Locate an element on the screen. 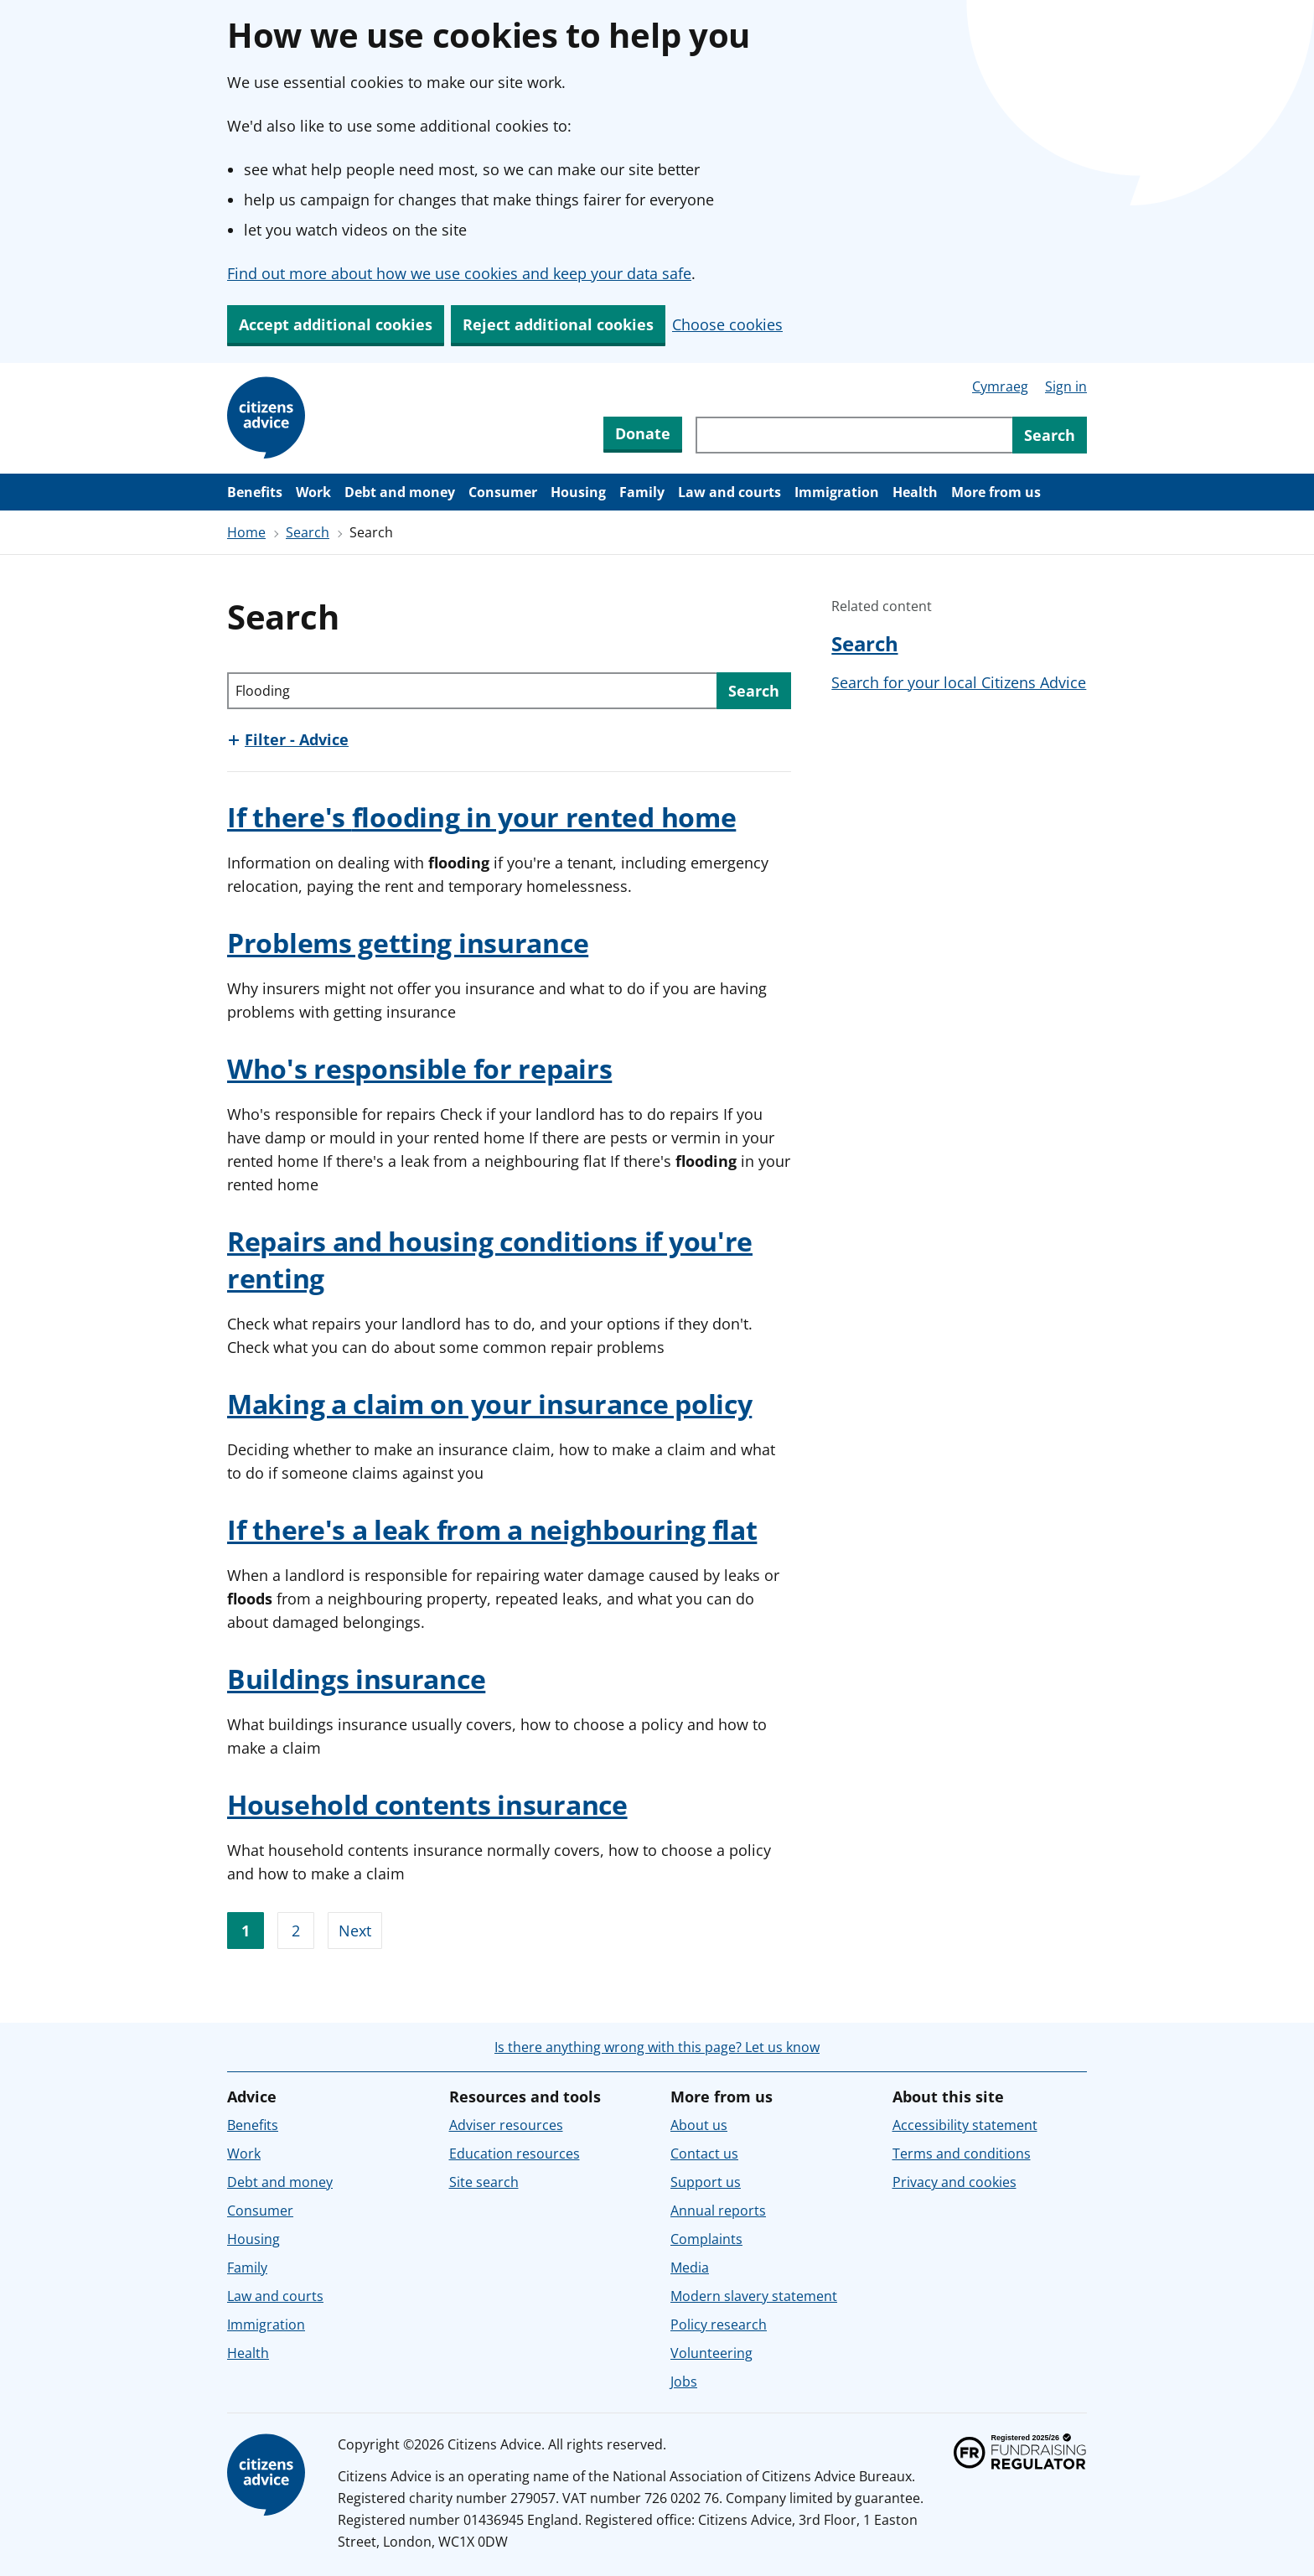 The image size is (1314, 2576). Benefits is located at coordinates (254, 492).